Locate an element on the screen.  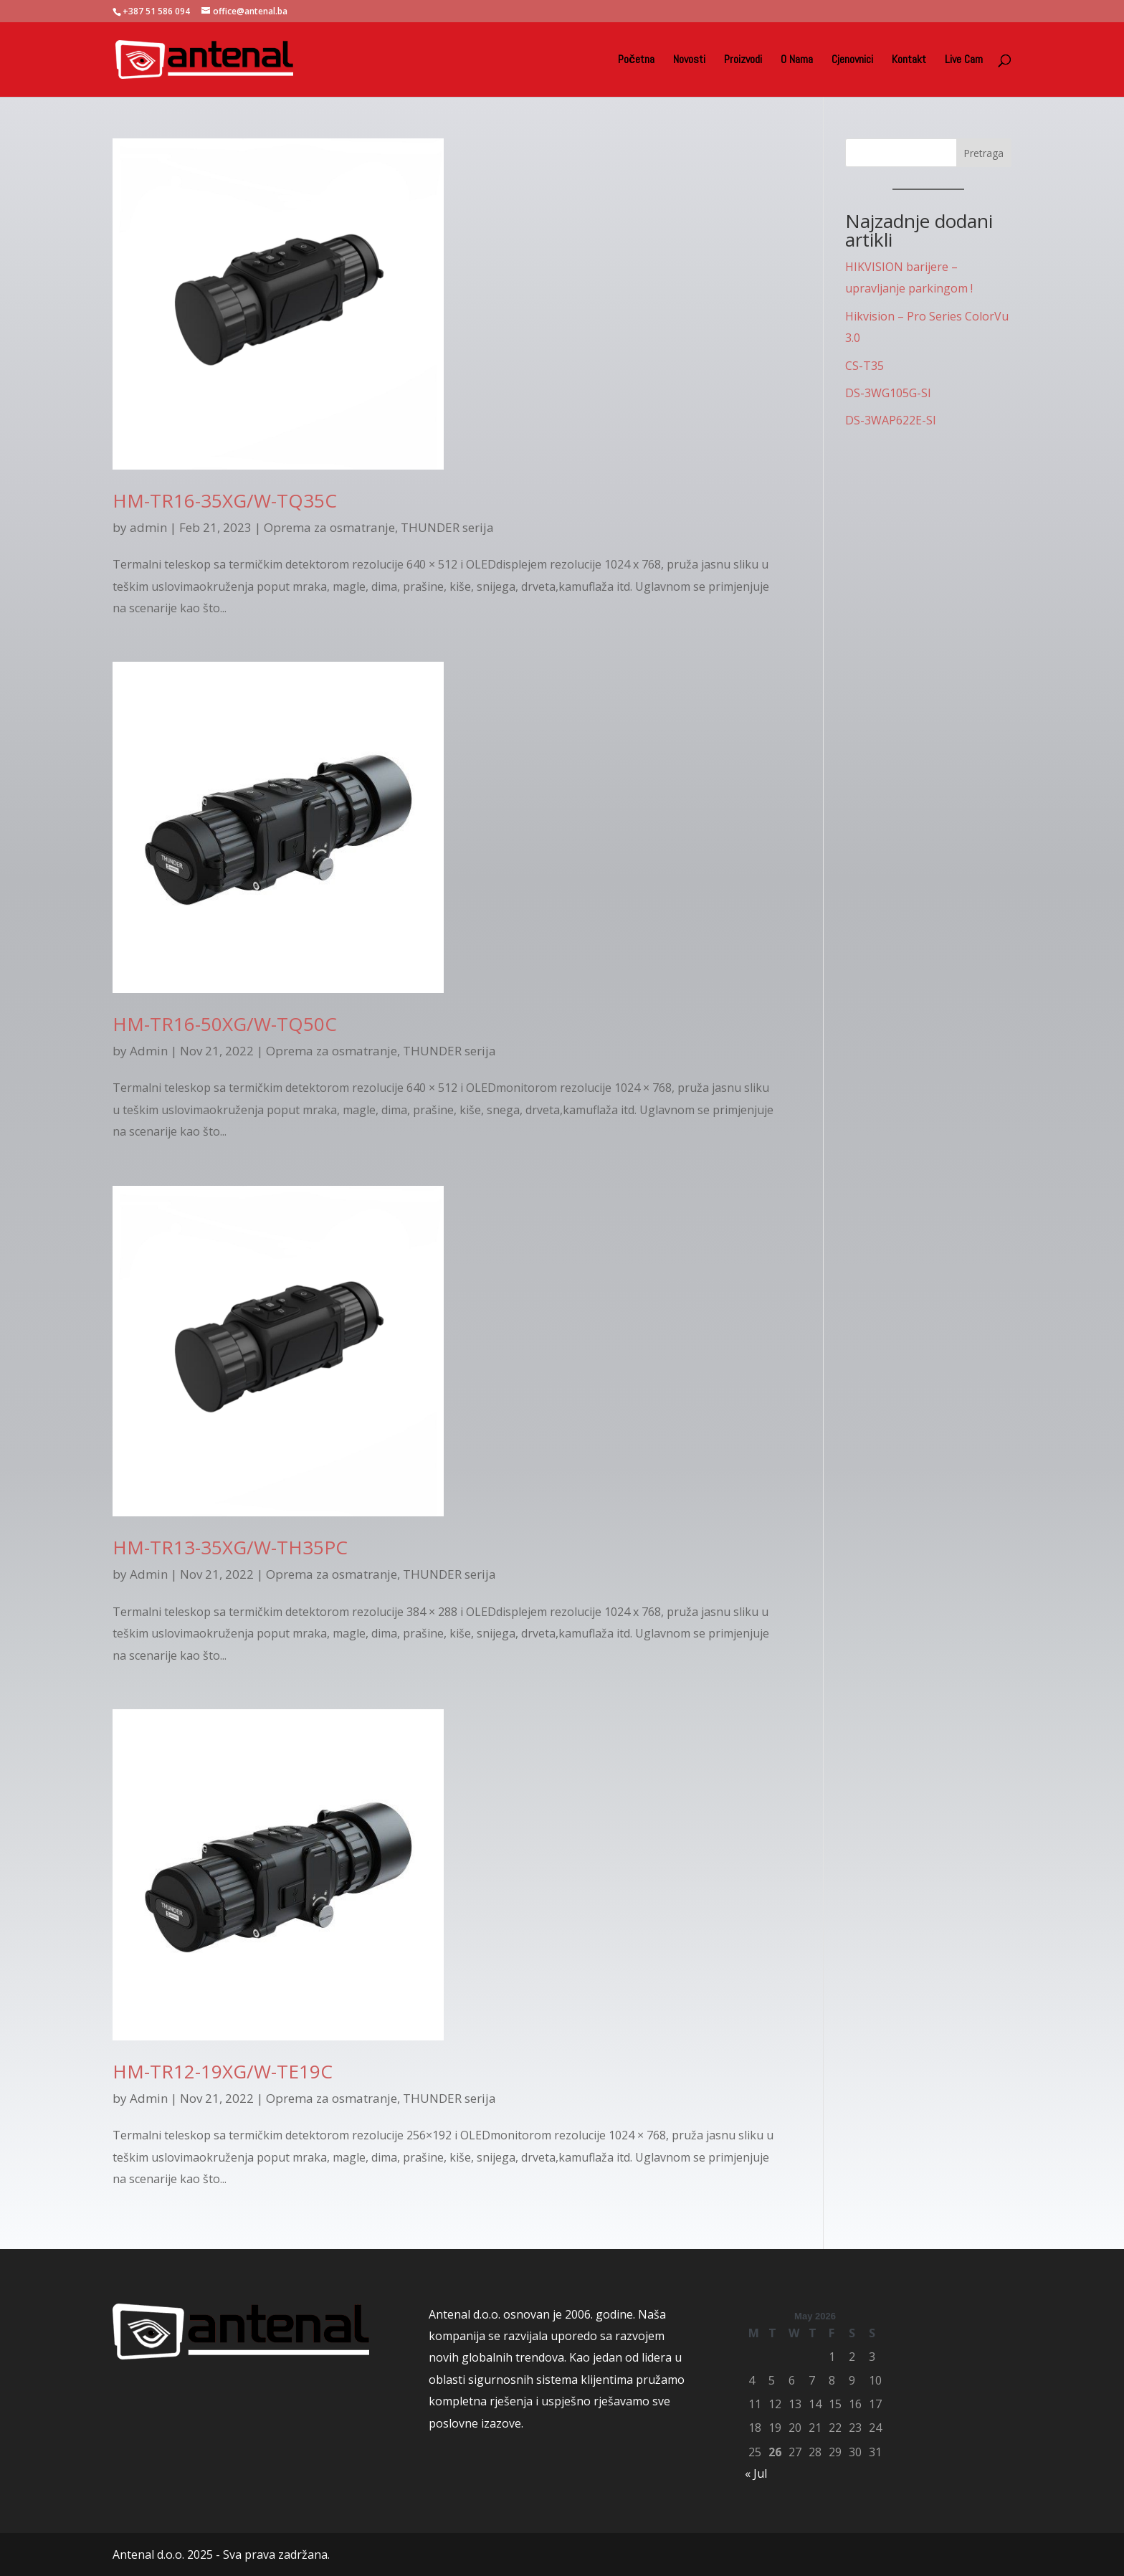
admin is located at coordinates (148, 527).